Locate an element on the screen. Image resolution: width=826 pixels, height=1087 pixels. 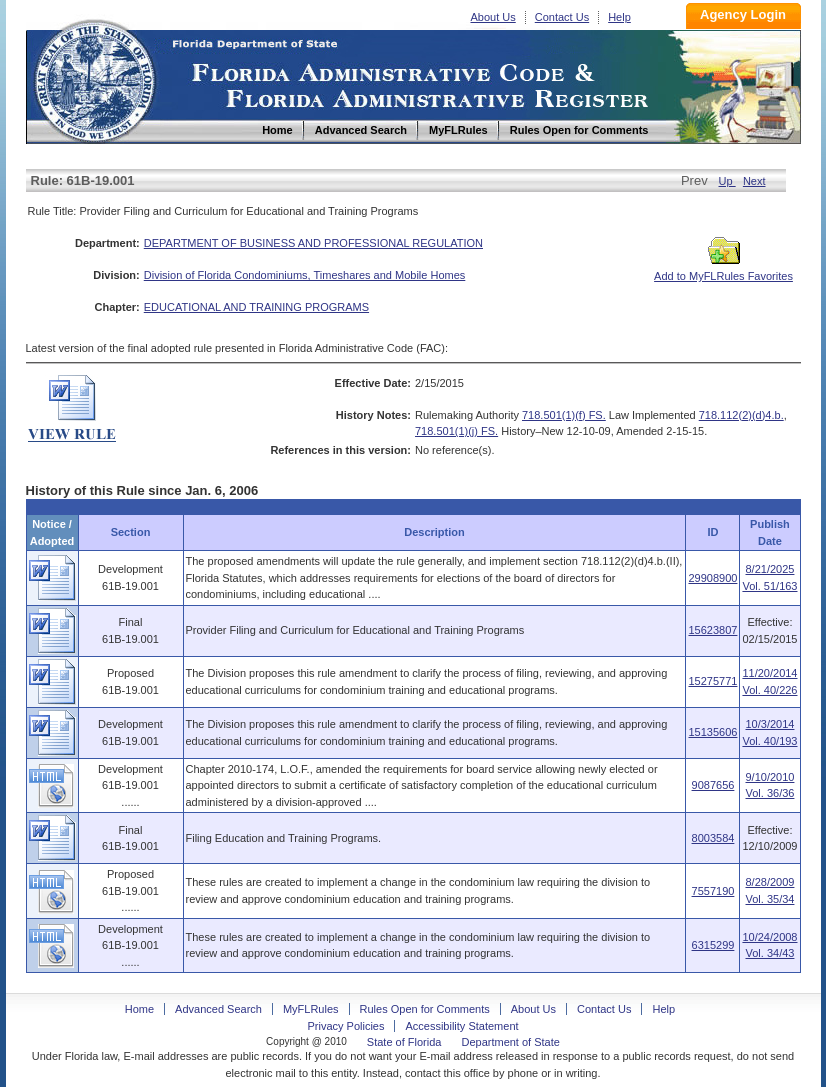
Advanced Search is located at coordinates (218, 1009).